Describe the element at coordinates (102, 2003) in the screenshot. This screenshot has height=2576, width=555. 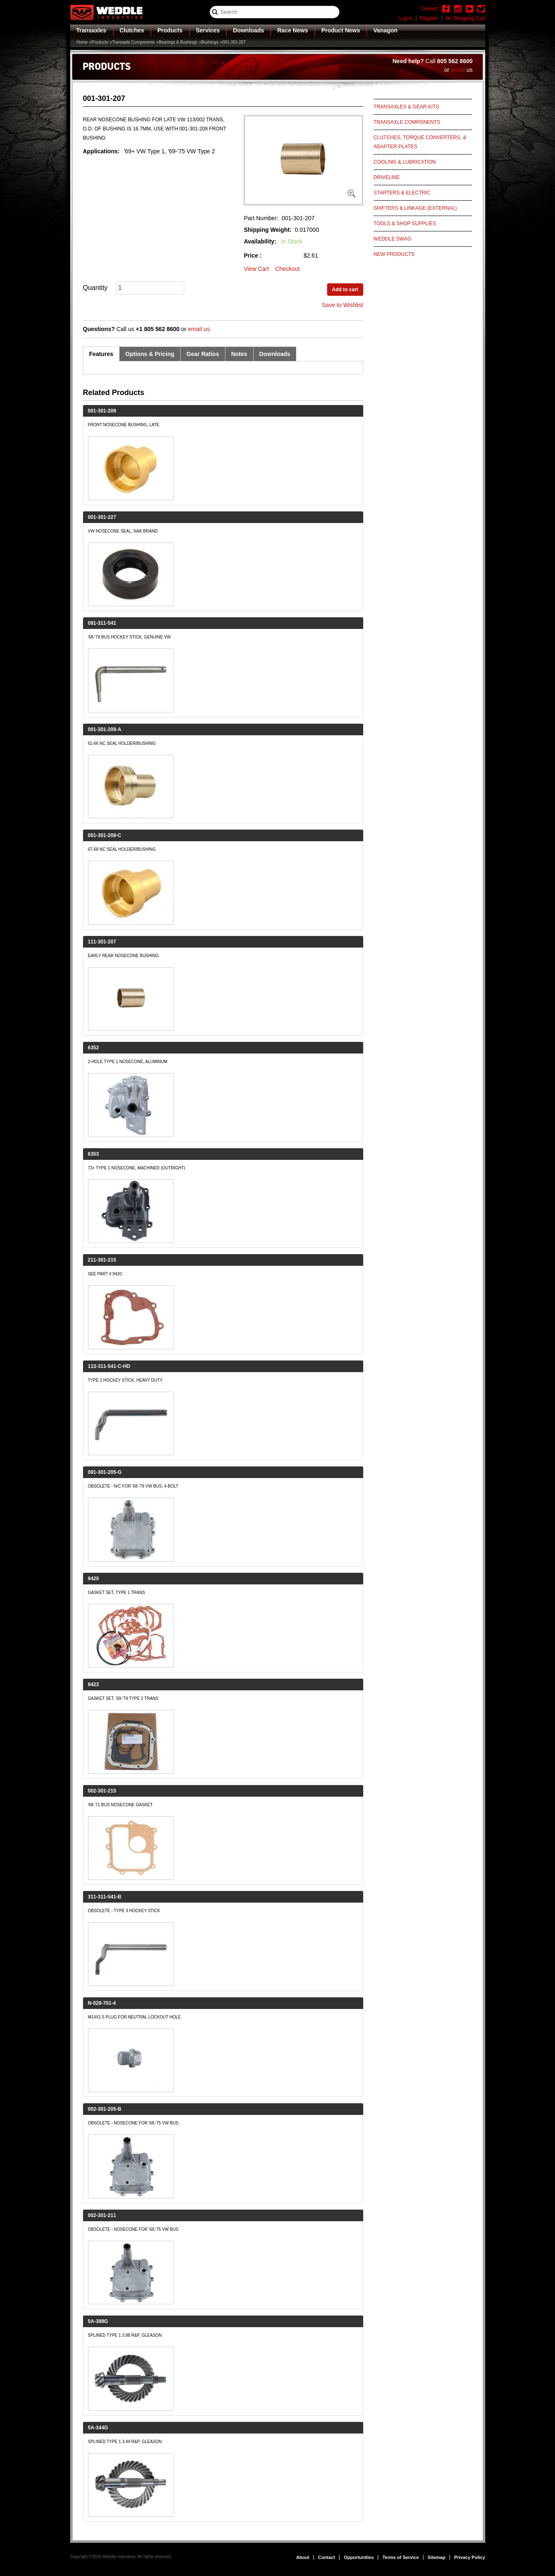
I see `N-029-701-4` at that location.